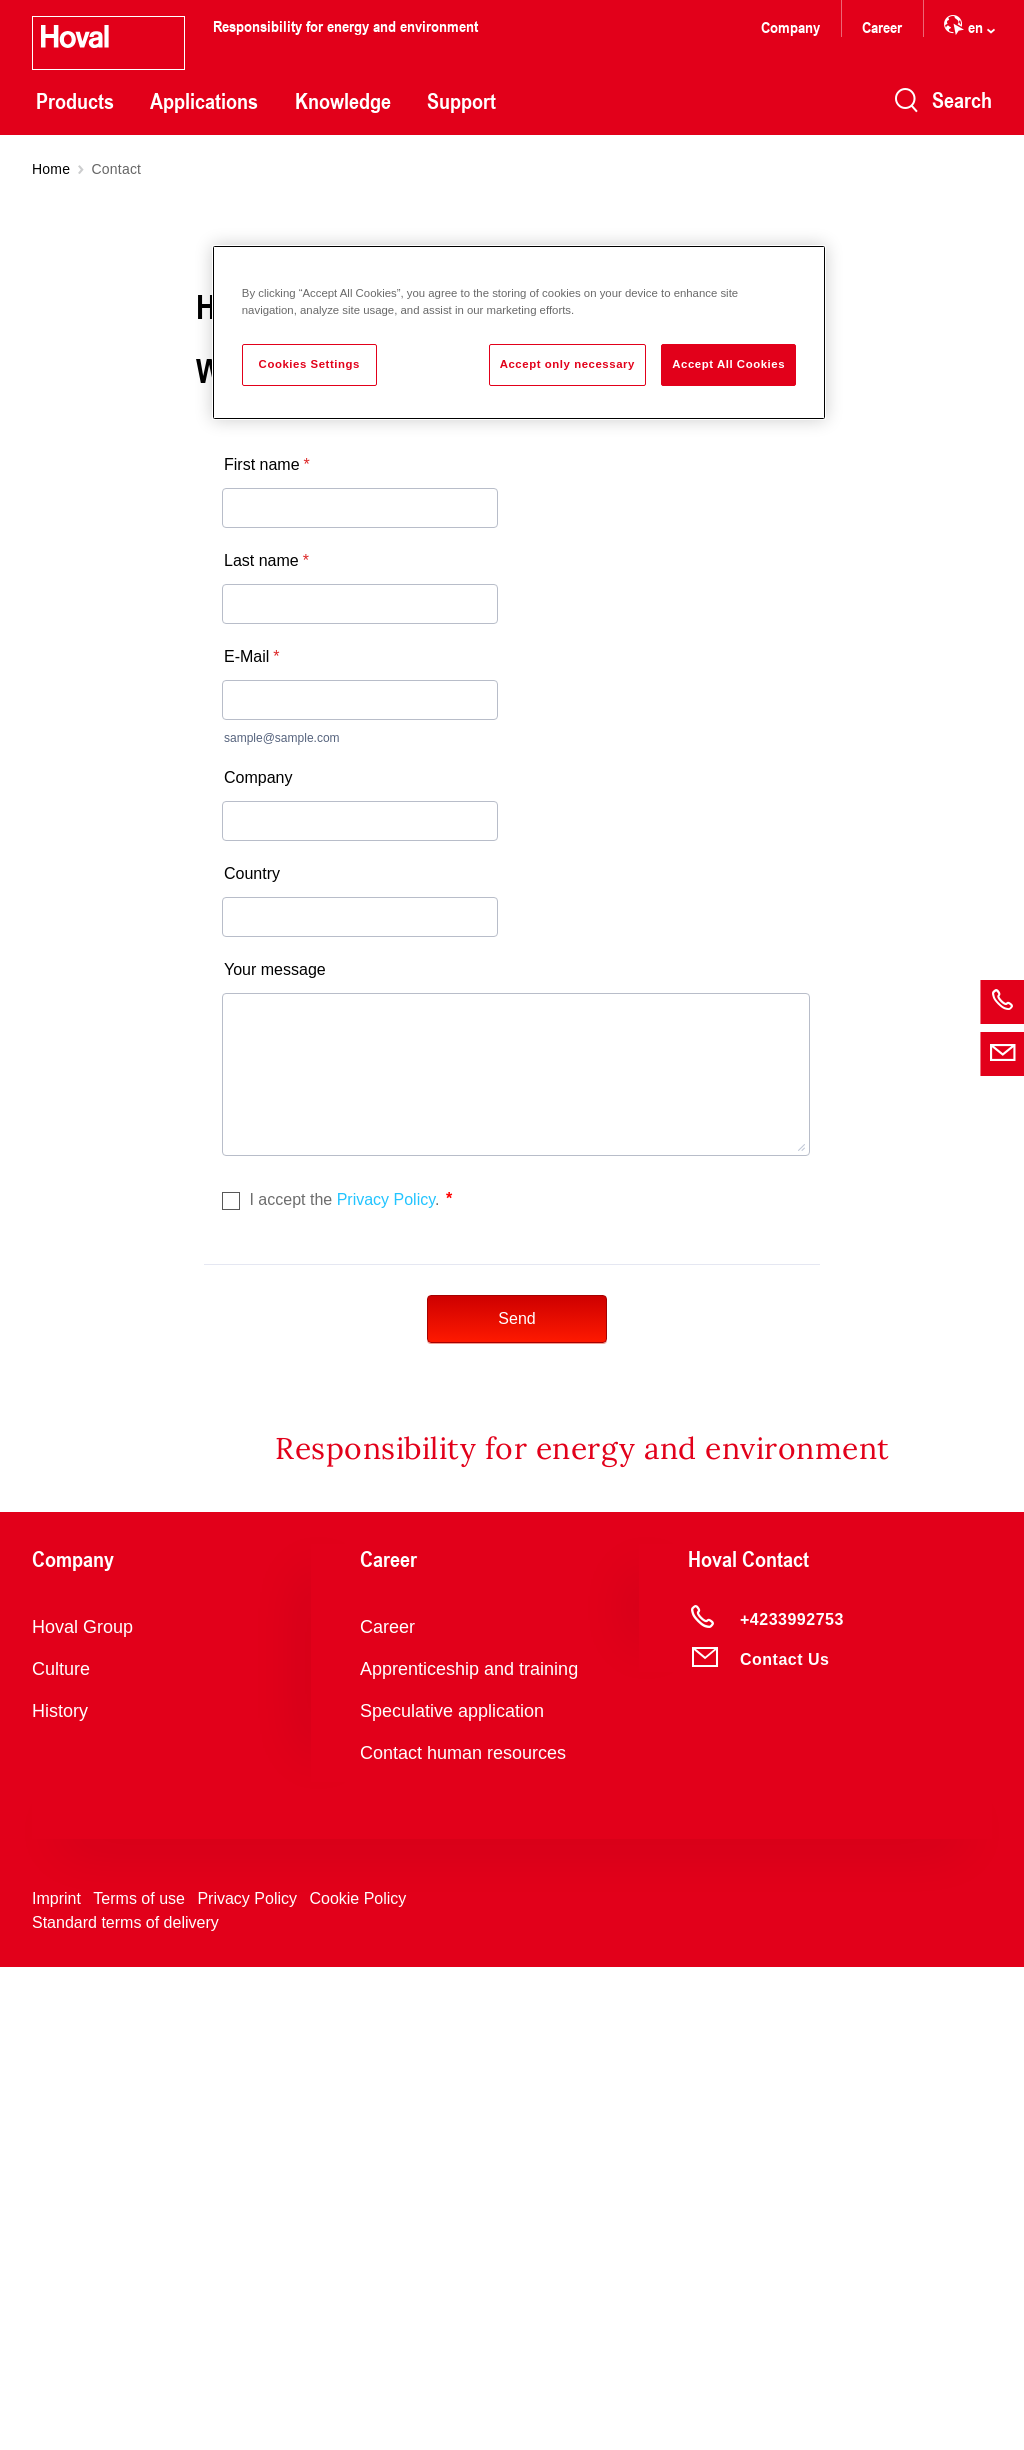  Describe the element at coordinates (357, 2371) in the screenshot. I see `Cookie Policy` at that location.